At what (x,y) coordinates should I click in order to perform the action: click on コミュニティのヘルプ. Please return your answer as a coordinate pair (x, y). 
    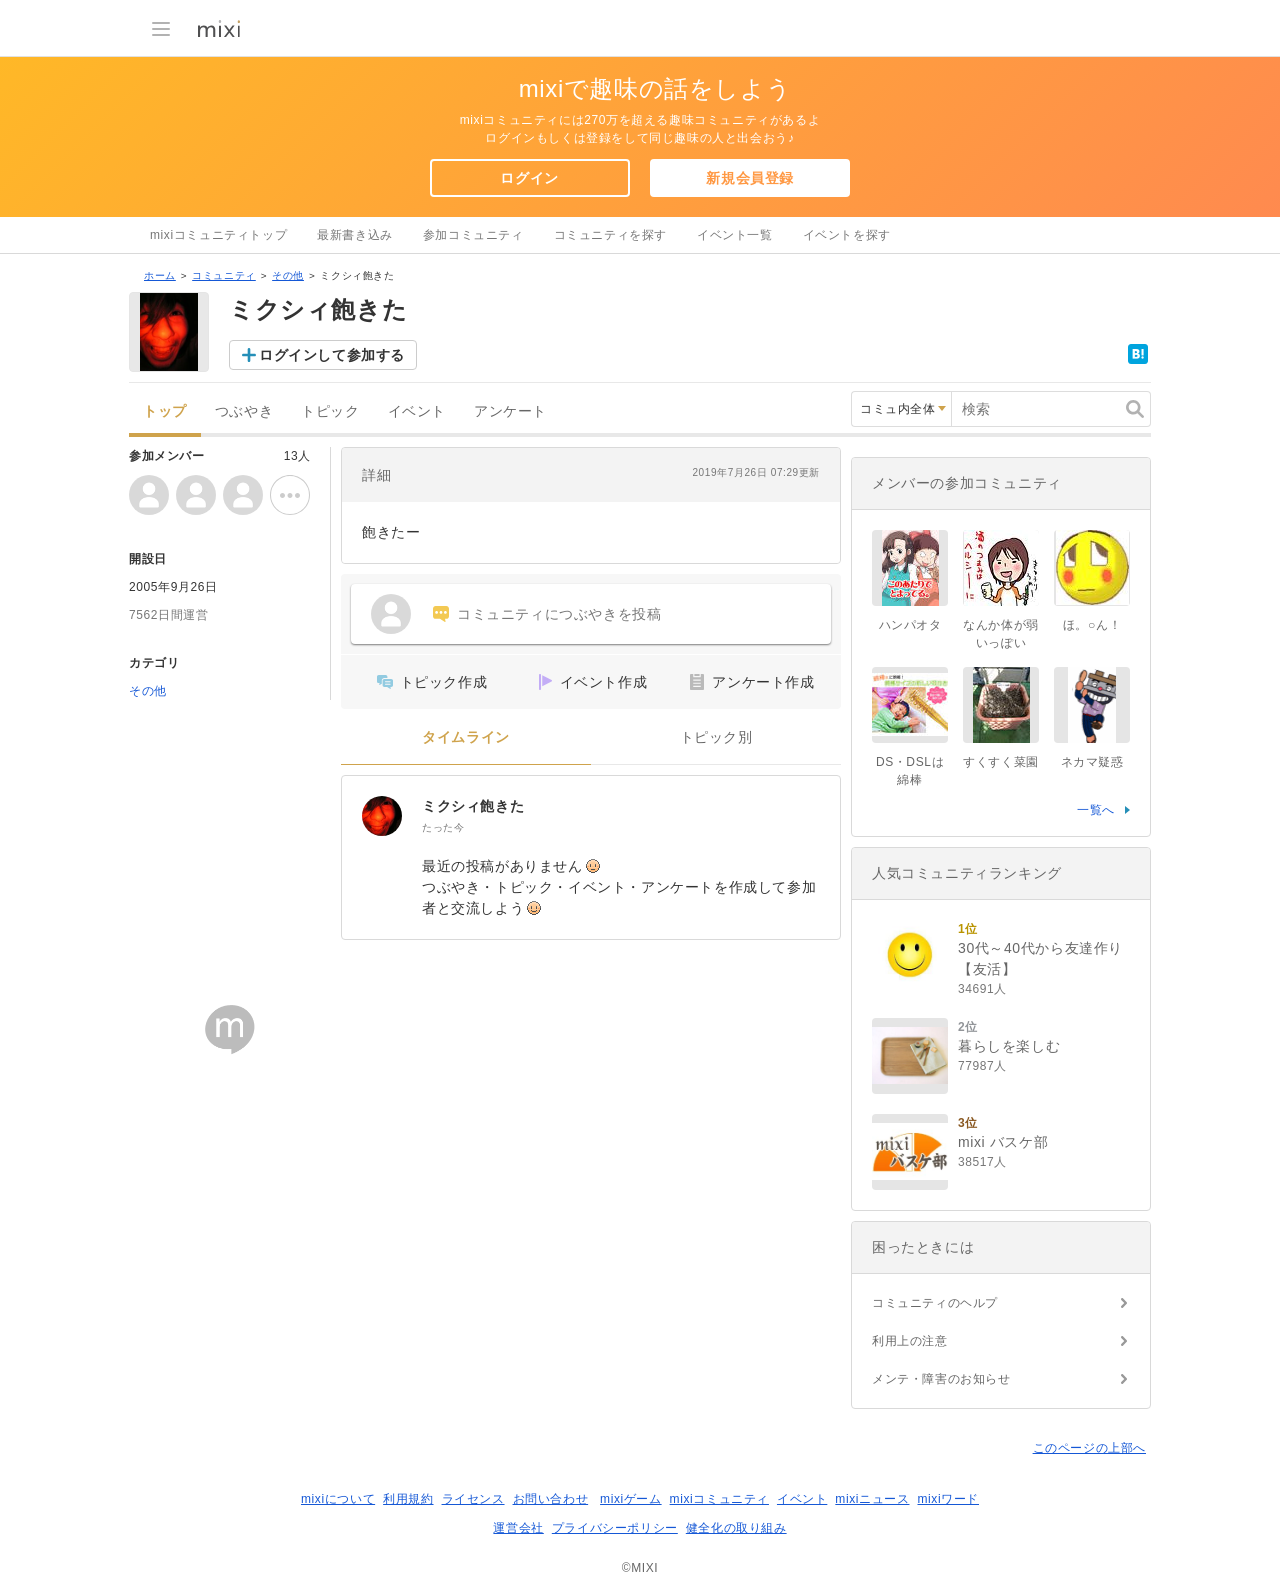
    Looking at the image, I should click on (935, 1303).